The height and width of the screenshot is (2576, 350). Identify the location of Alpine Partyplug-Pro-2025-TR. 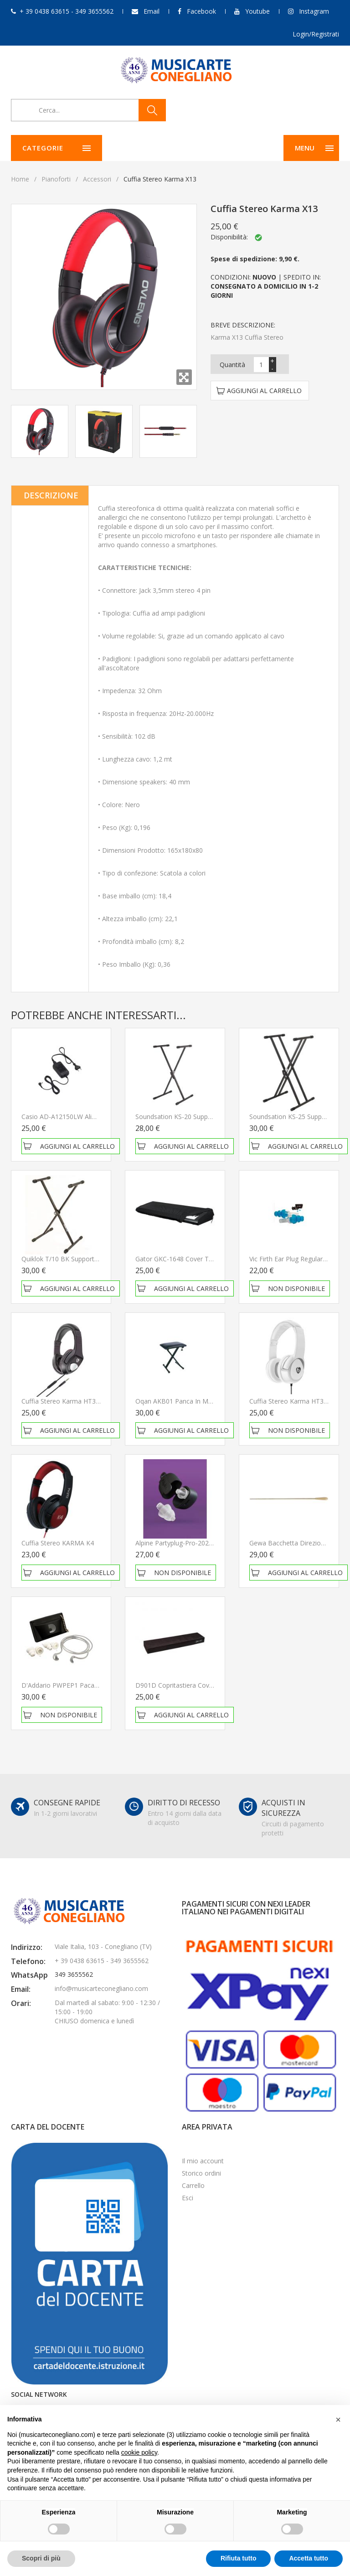
(179, 1543).